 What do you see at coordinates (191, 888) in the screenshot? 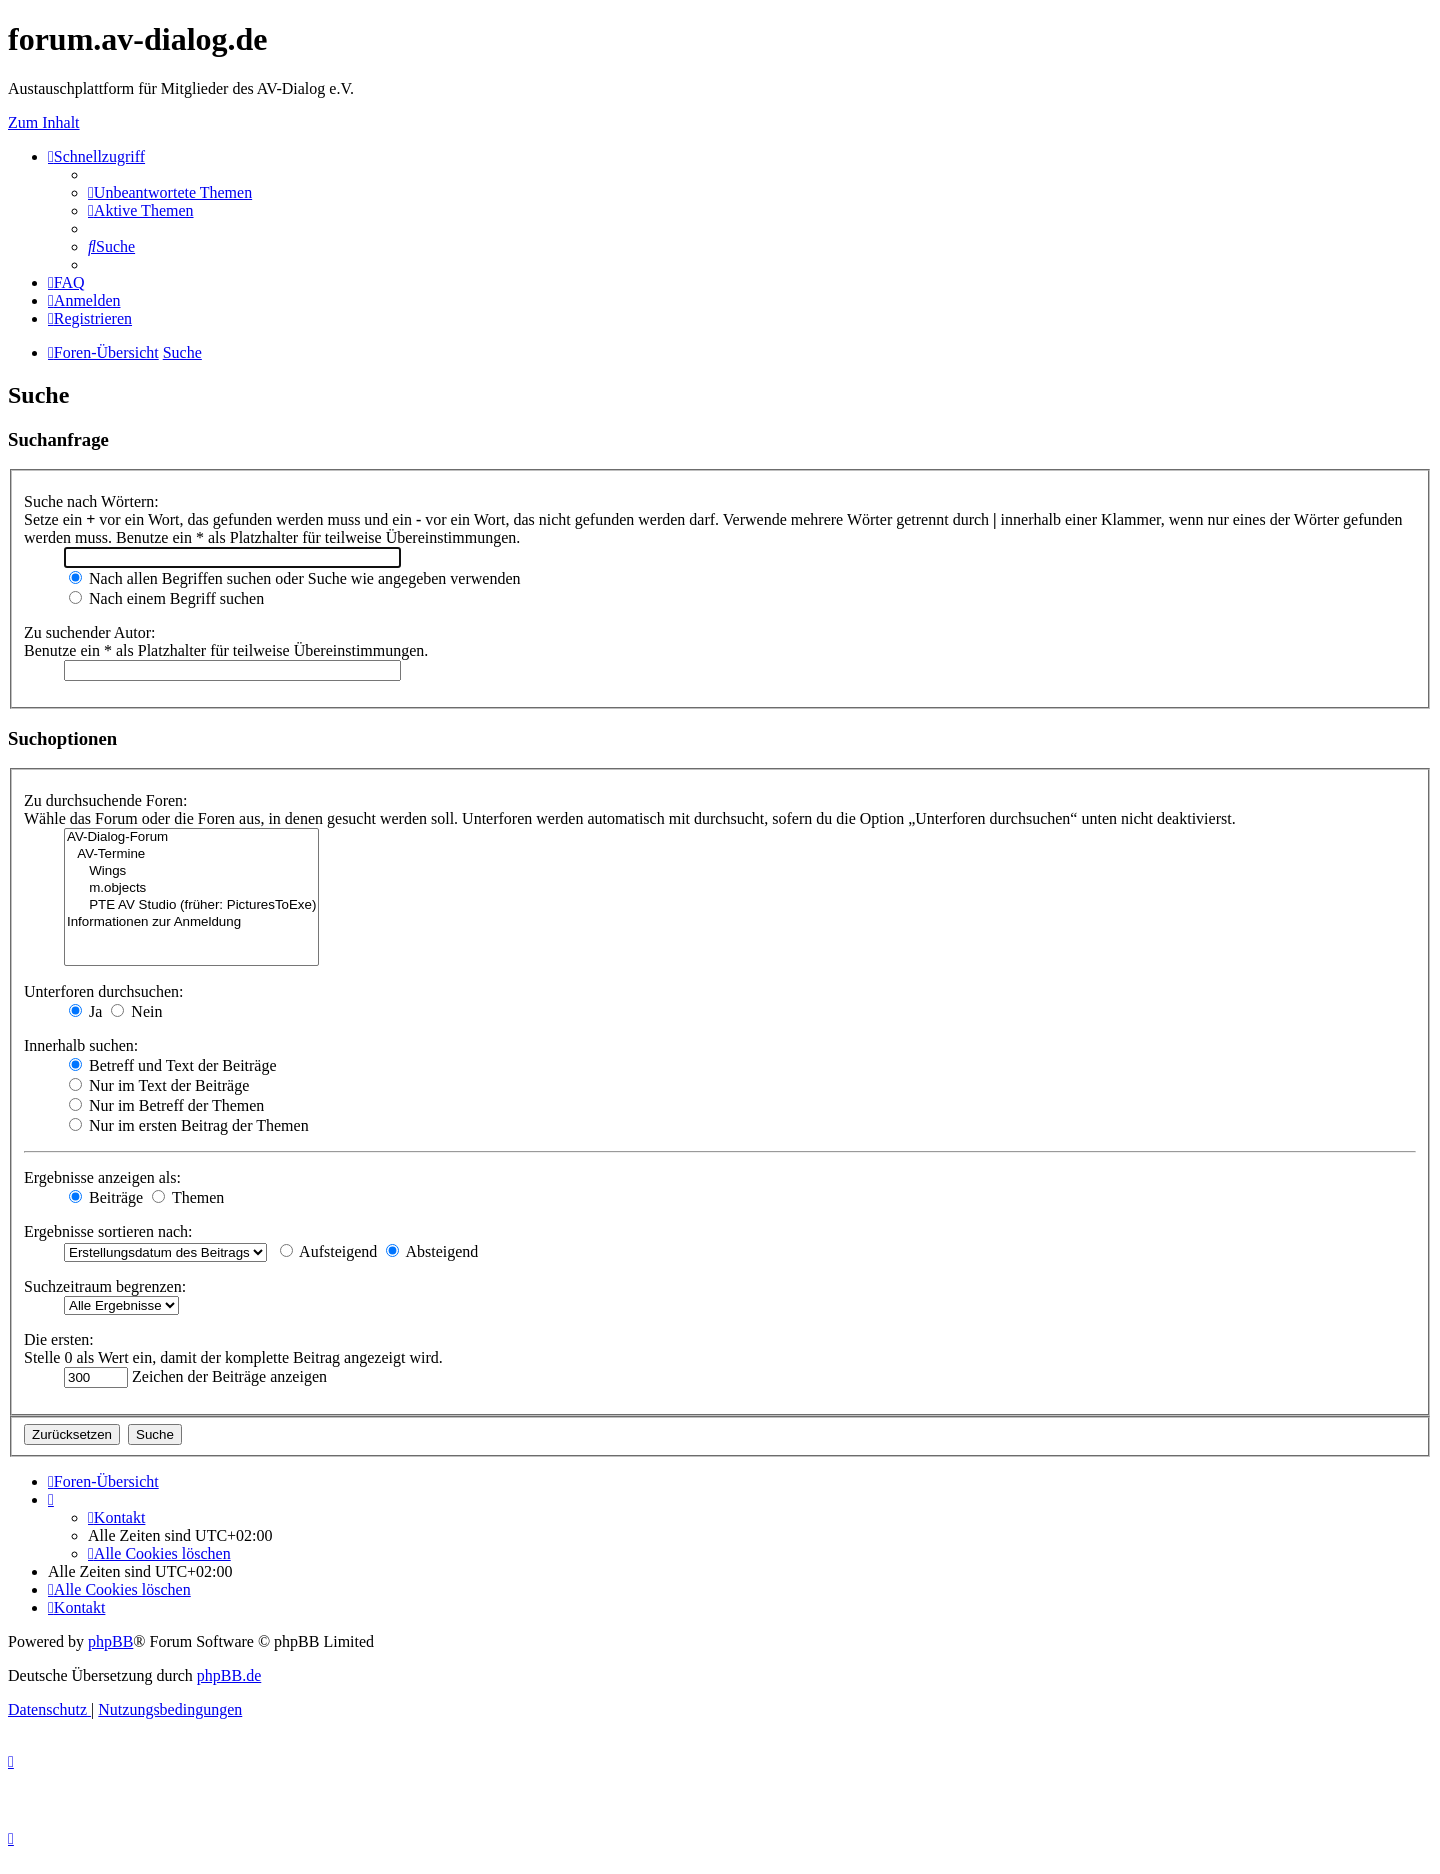
I see `m.objects` at bounding box center [191, 888].